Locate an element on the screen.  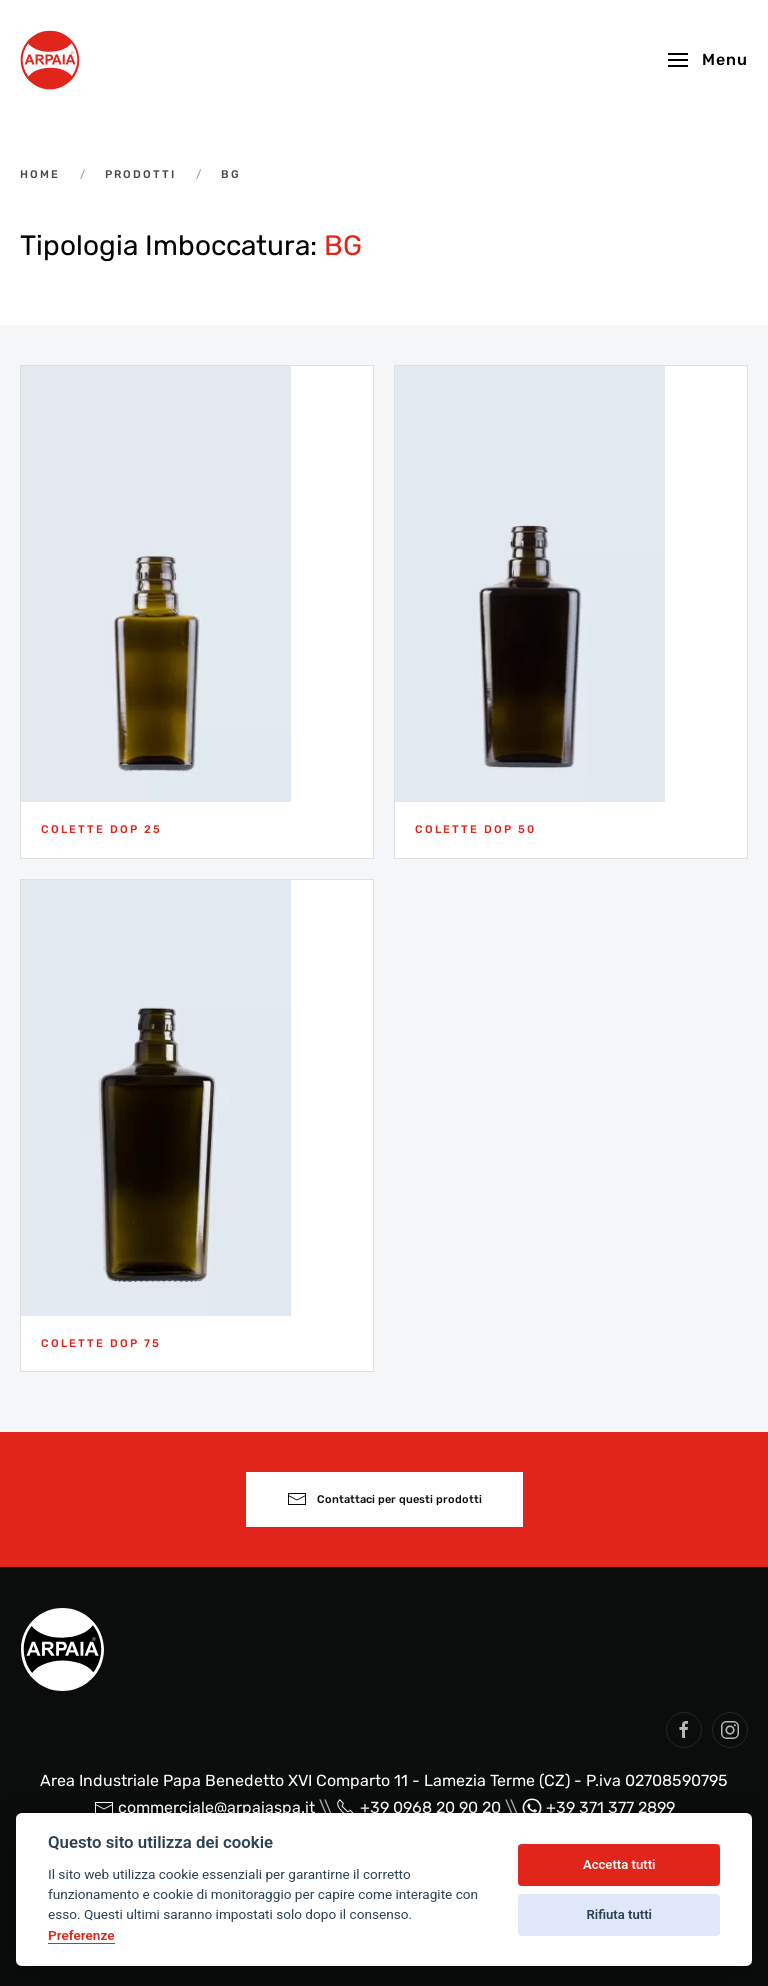
[social arpaia] is located at coordinates (684, 1730).